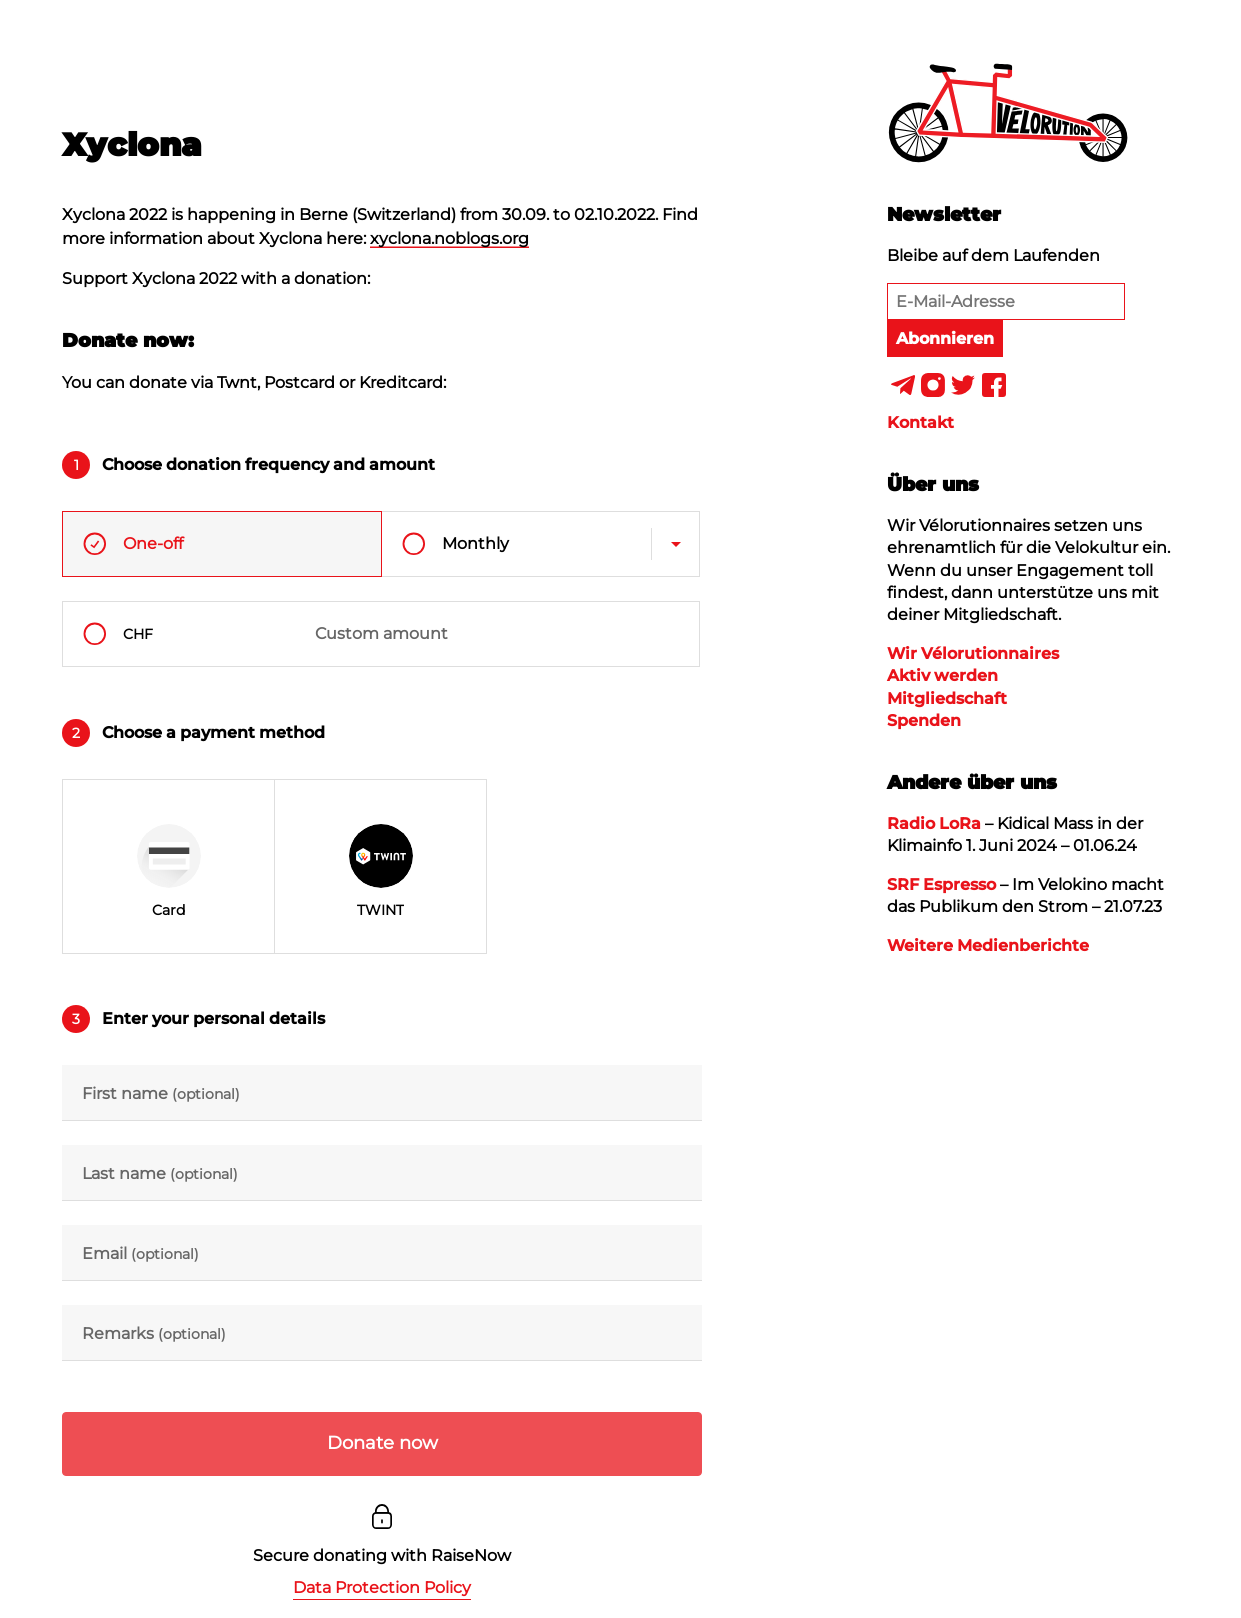 This screenshot has width=1241, height=1618. What do you see at coordinates (945, 338) in the screenshot?
I see `Abonnieren` at bounding box center [945, 338].